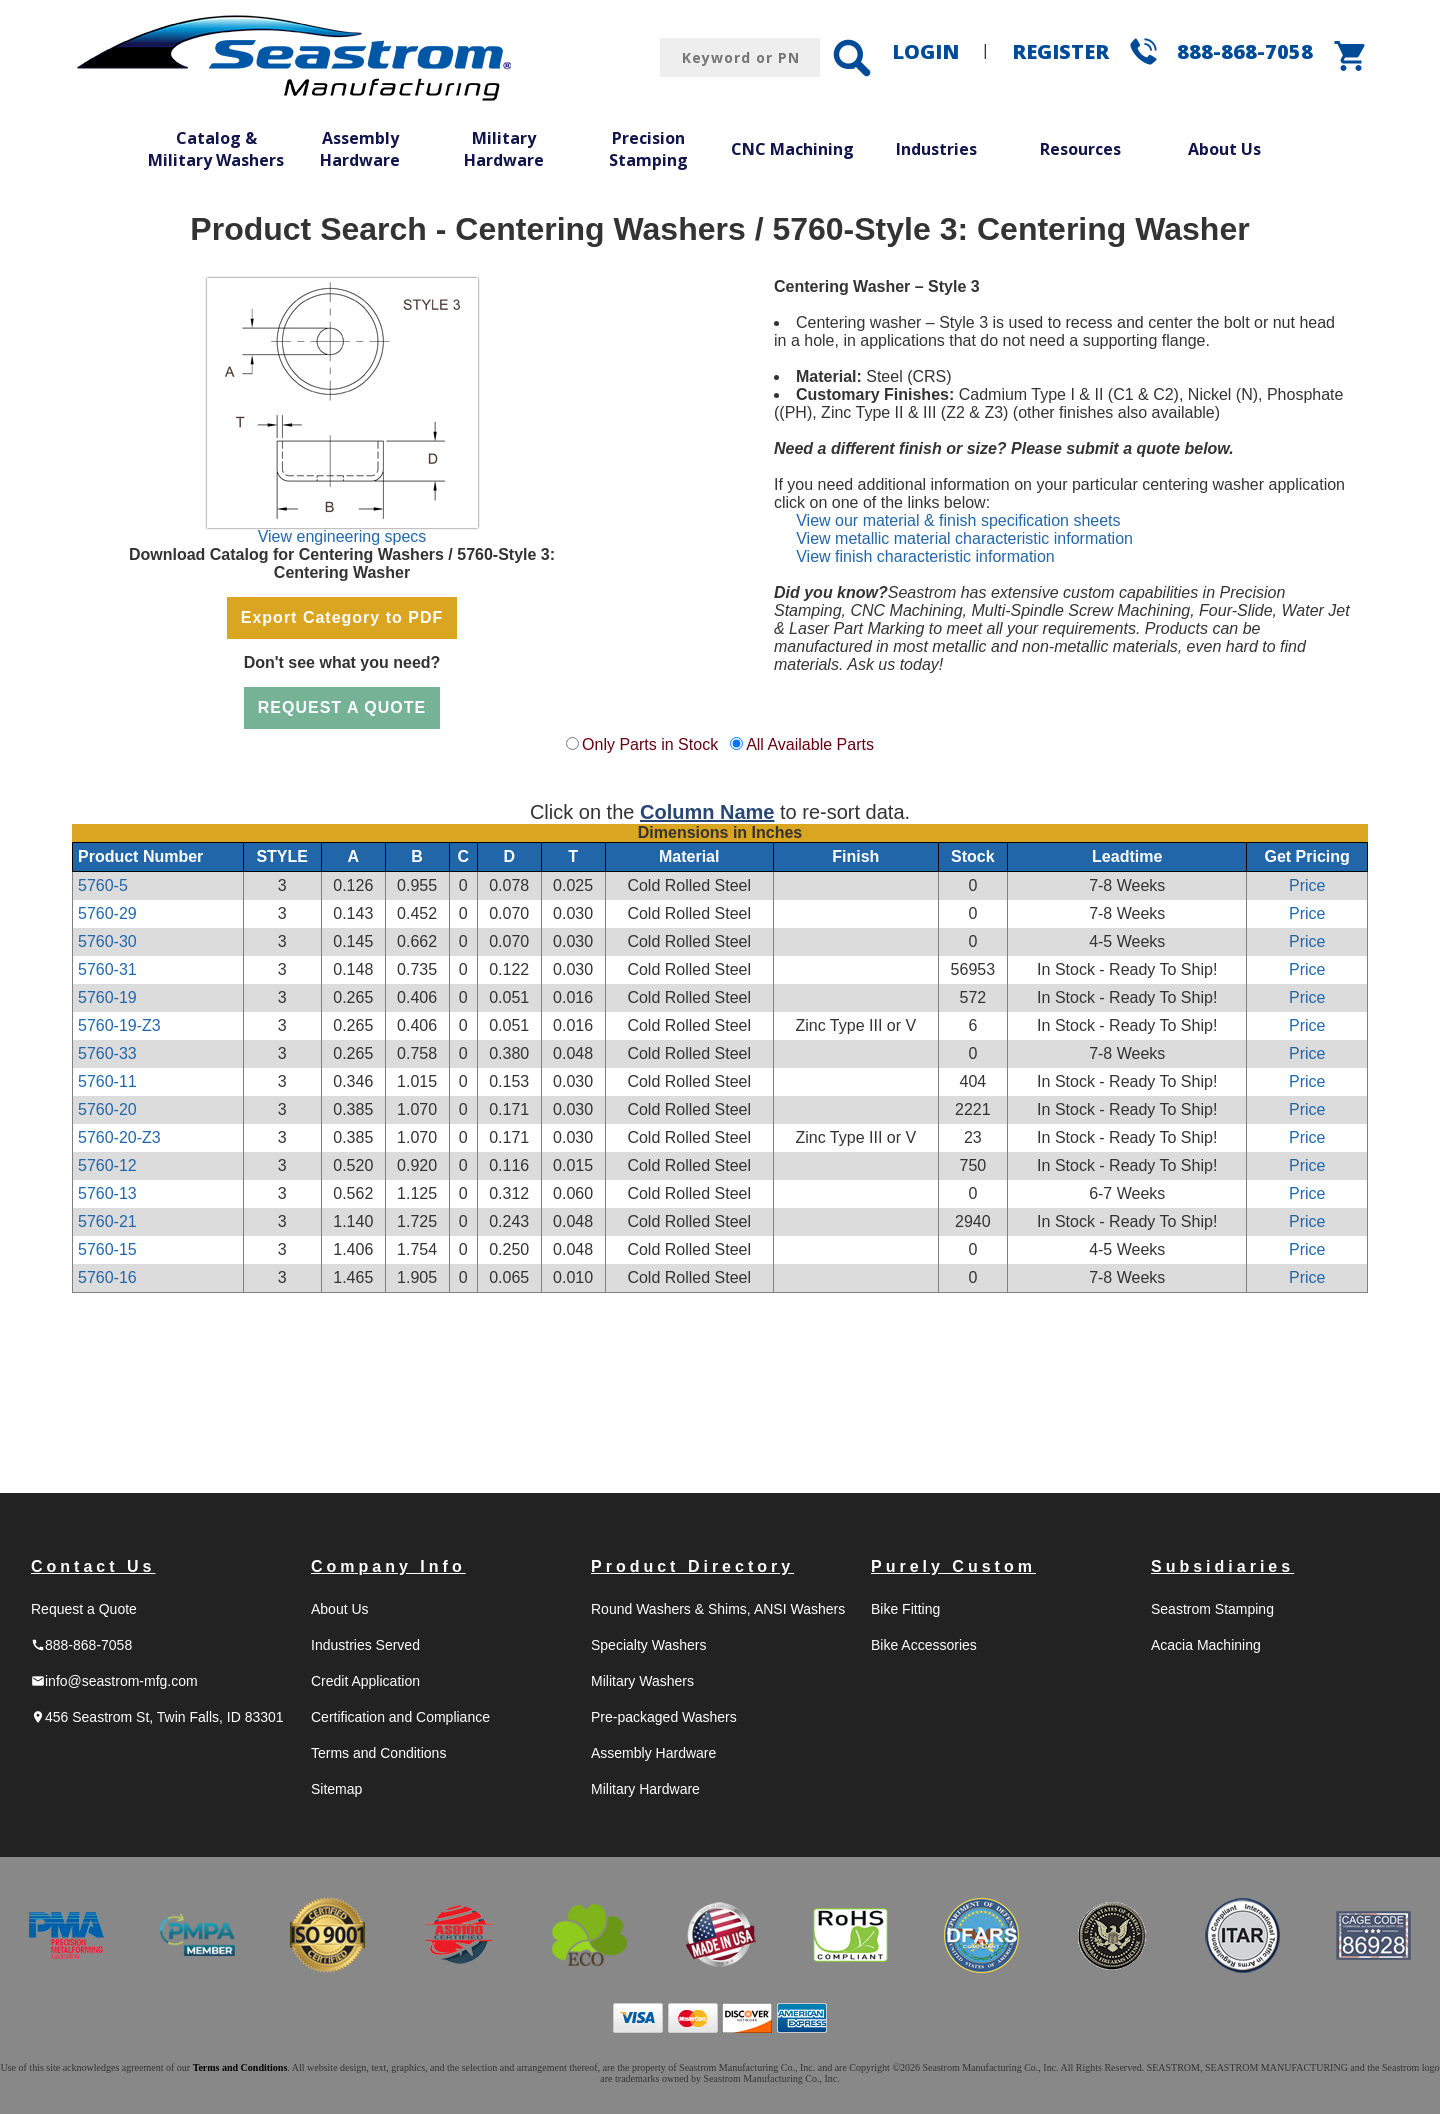 The image size is (1440, 2114). I want to click on Catalog & Military Washers, so click(216, 149).